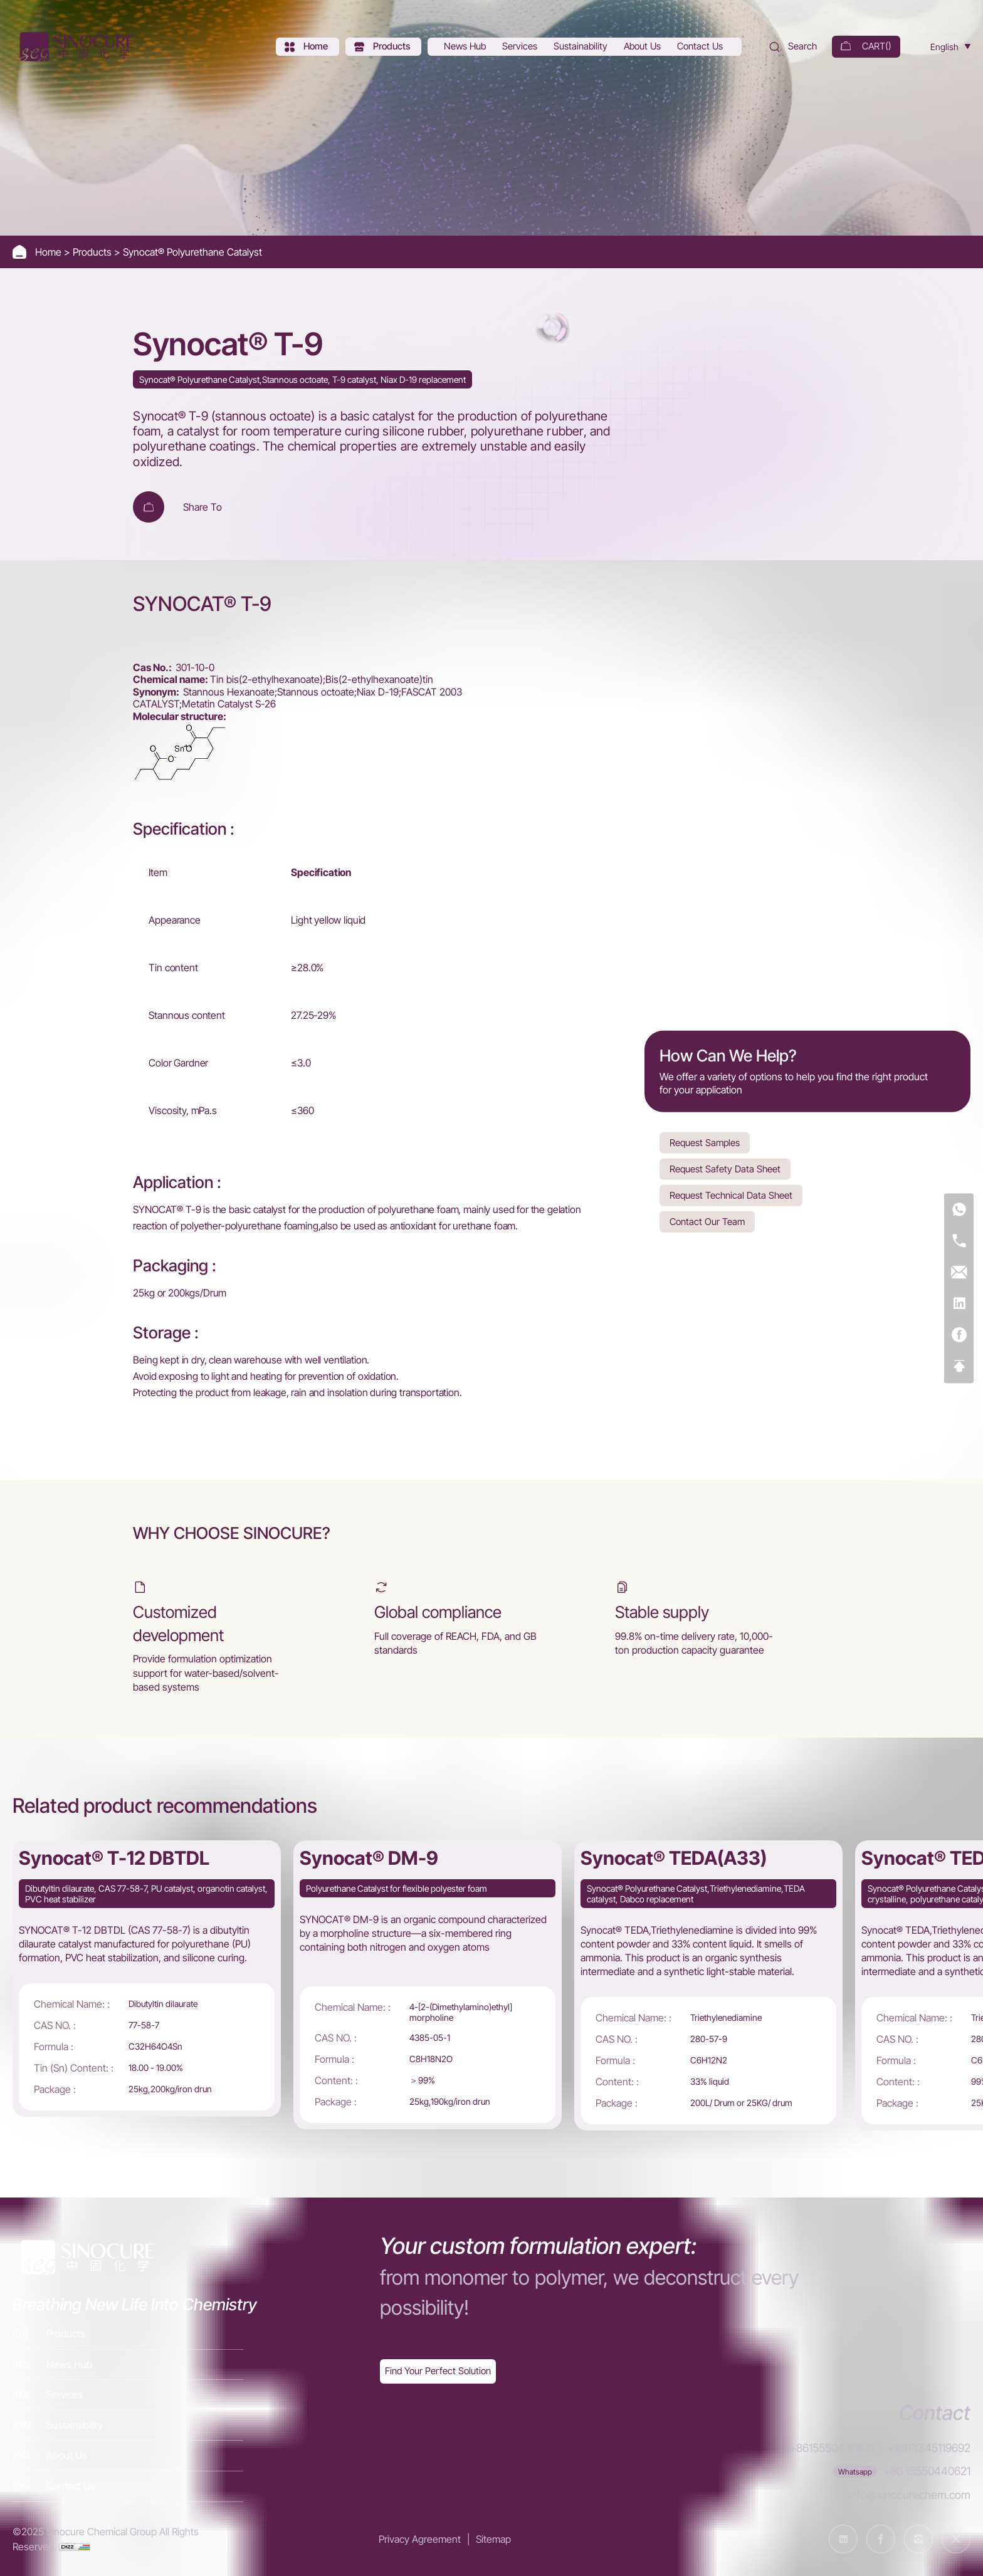  I want to click on [Services], so click(521, 47).